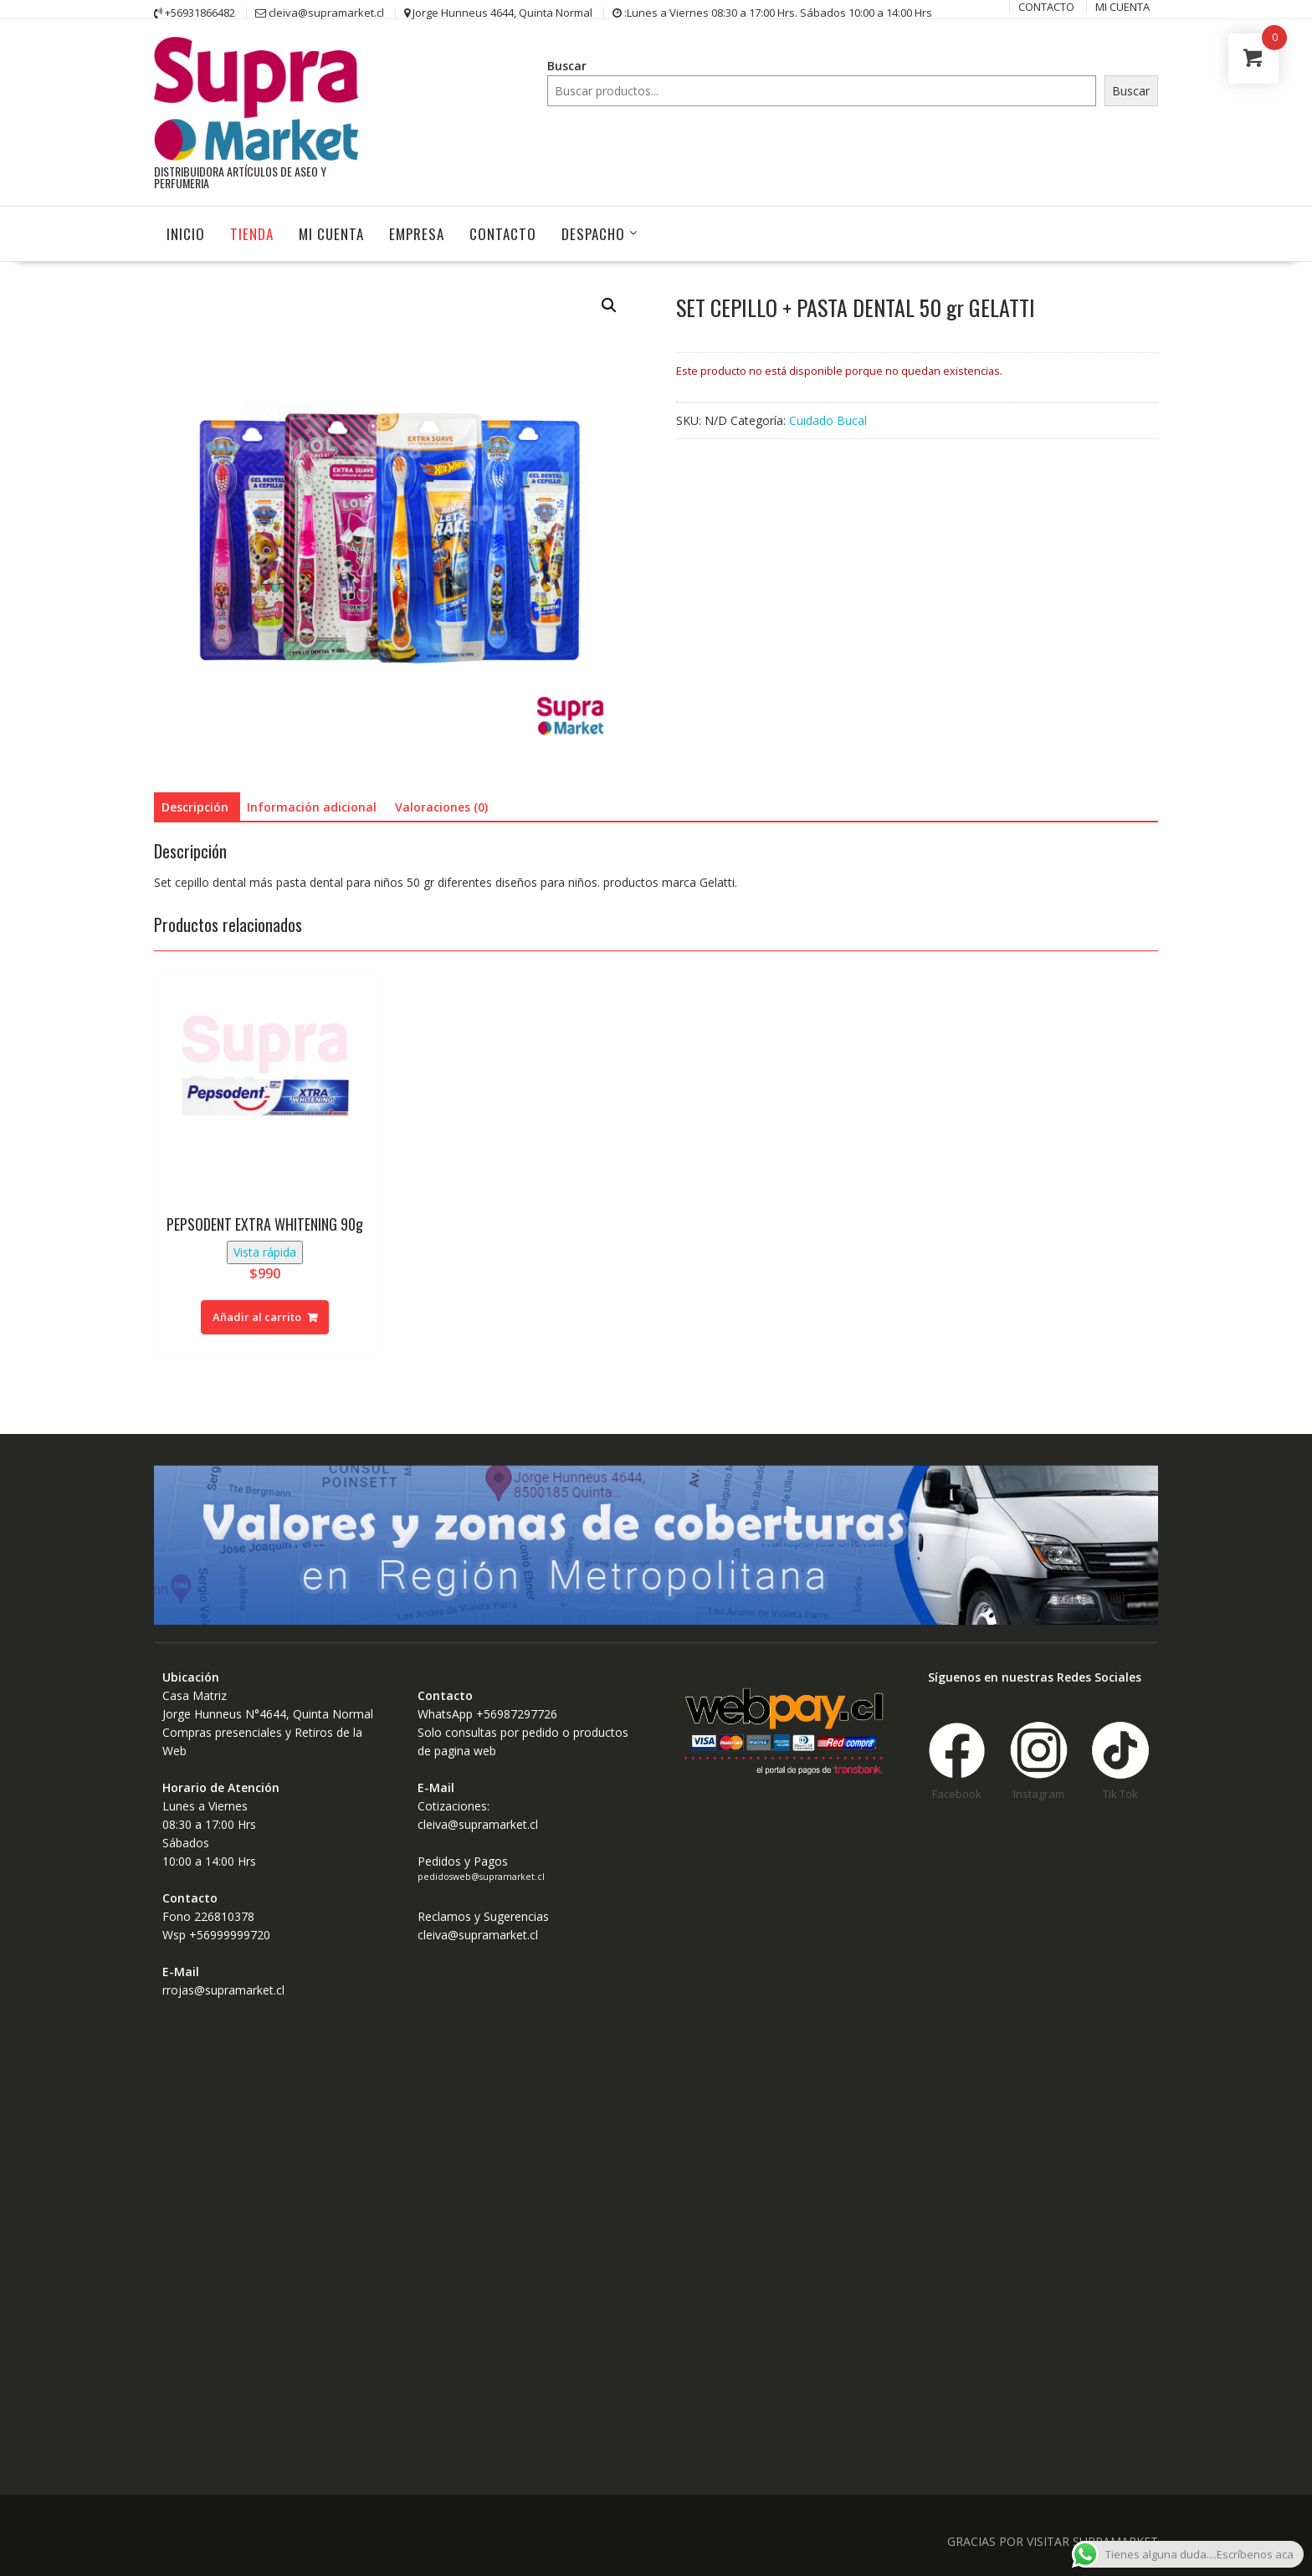 The height and width of the screenshot is (2576, 1312). Describe the element at coordinates (416, 233) in the screenshot. I see `Empresa` at that location.